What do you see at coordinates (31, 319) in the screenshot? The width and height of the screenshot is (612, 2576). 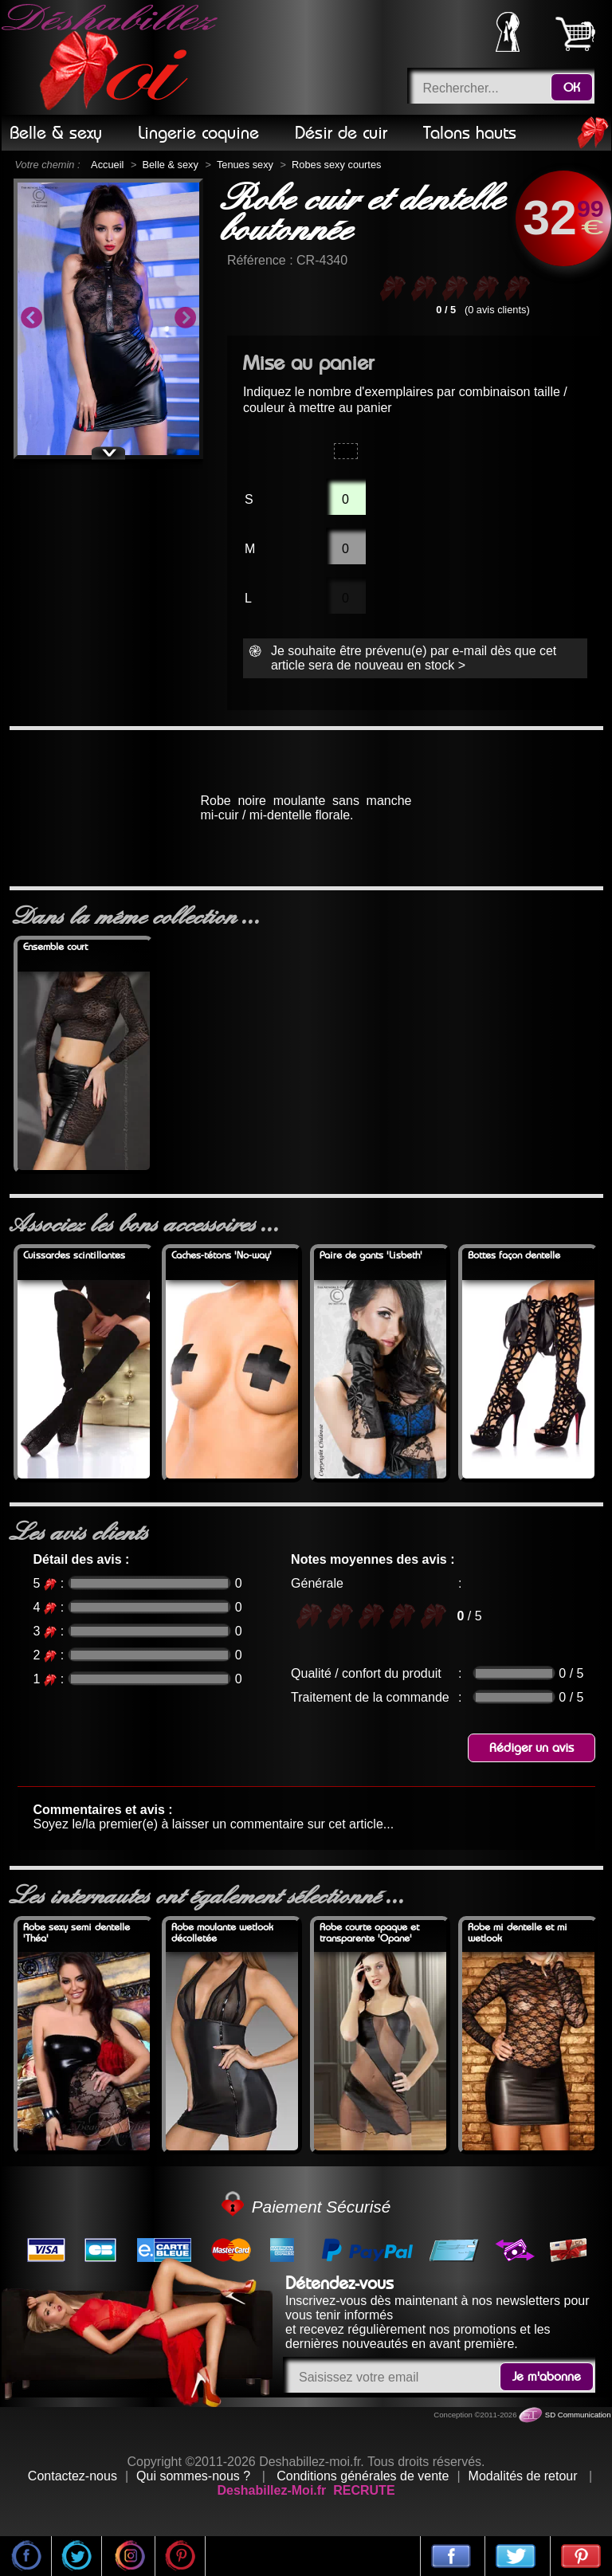 I see `Previous` at bounding box center [31, 319].